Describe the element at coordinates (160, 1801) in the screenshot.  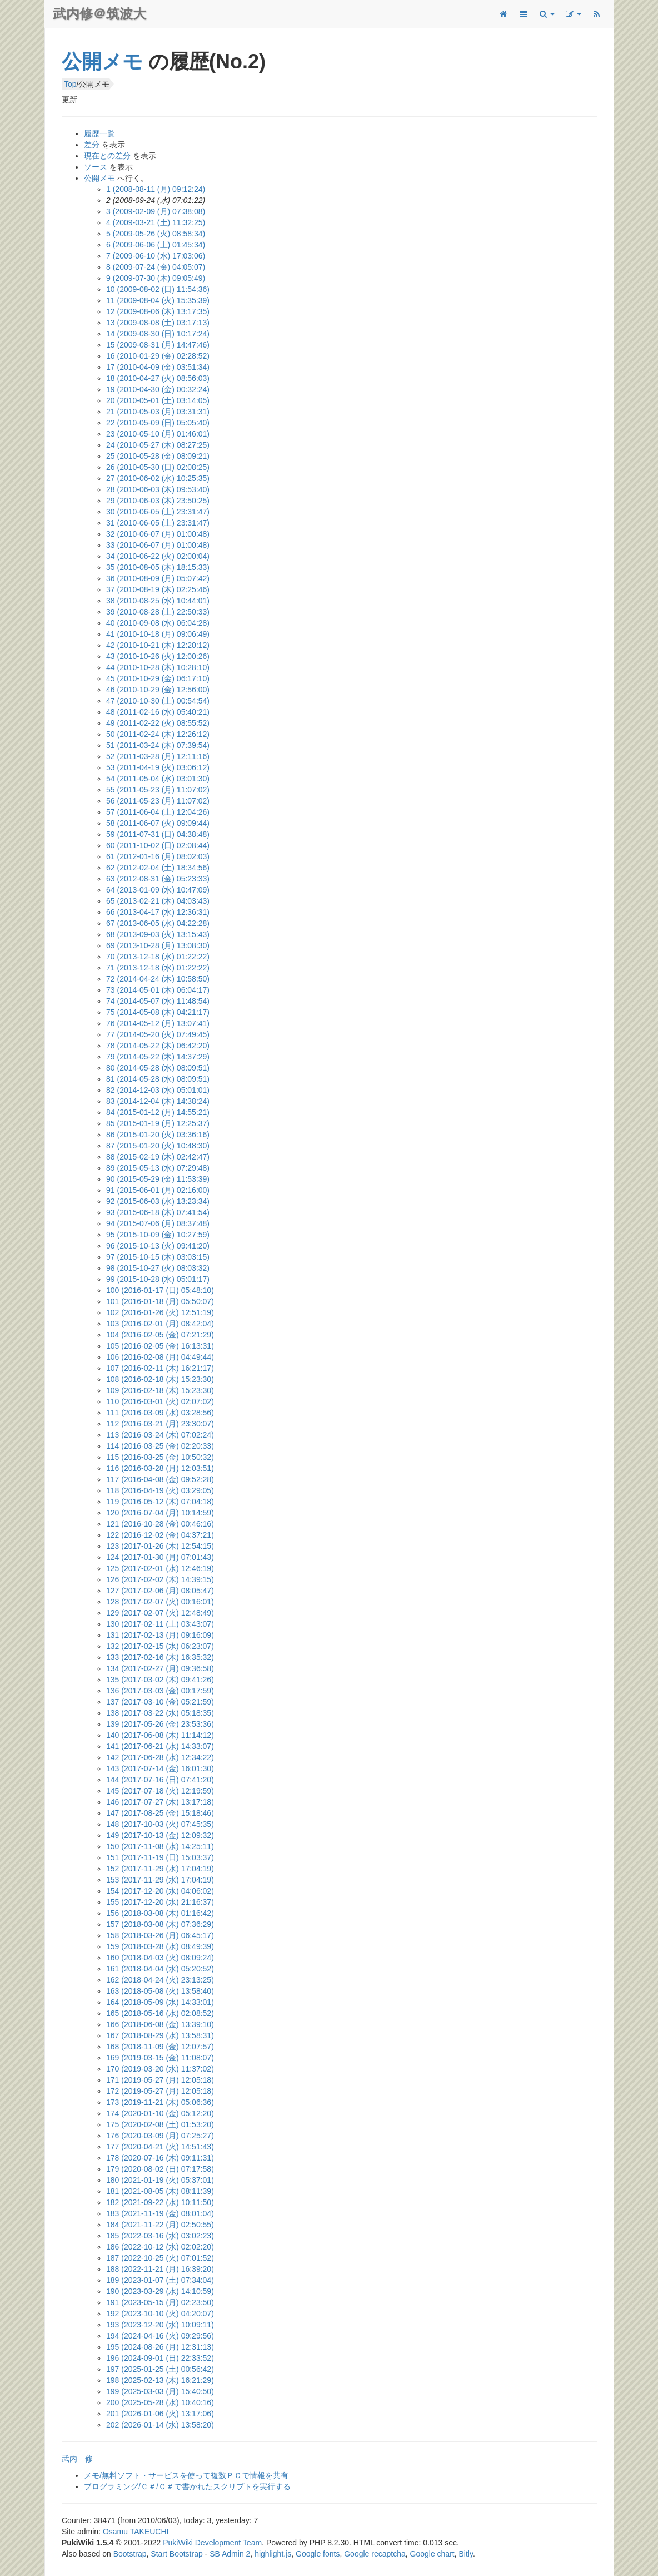
I see `146` at that location.